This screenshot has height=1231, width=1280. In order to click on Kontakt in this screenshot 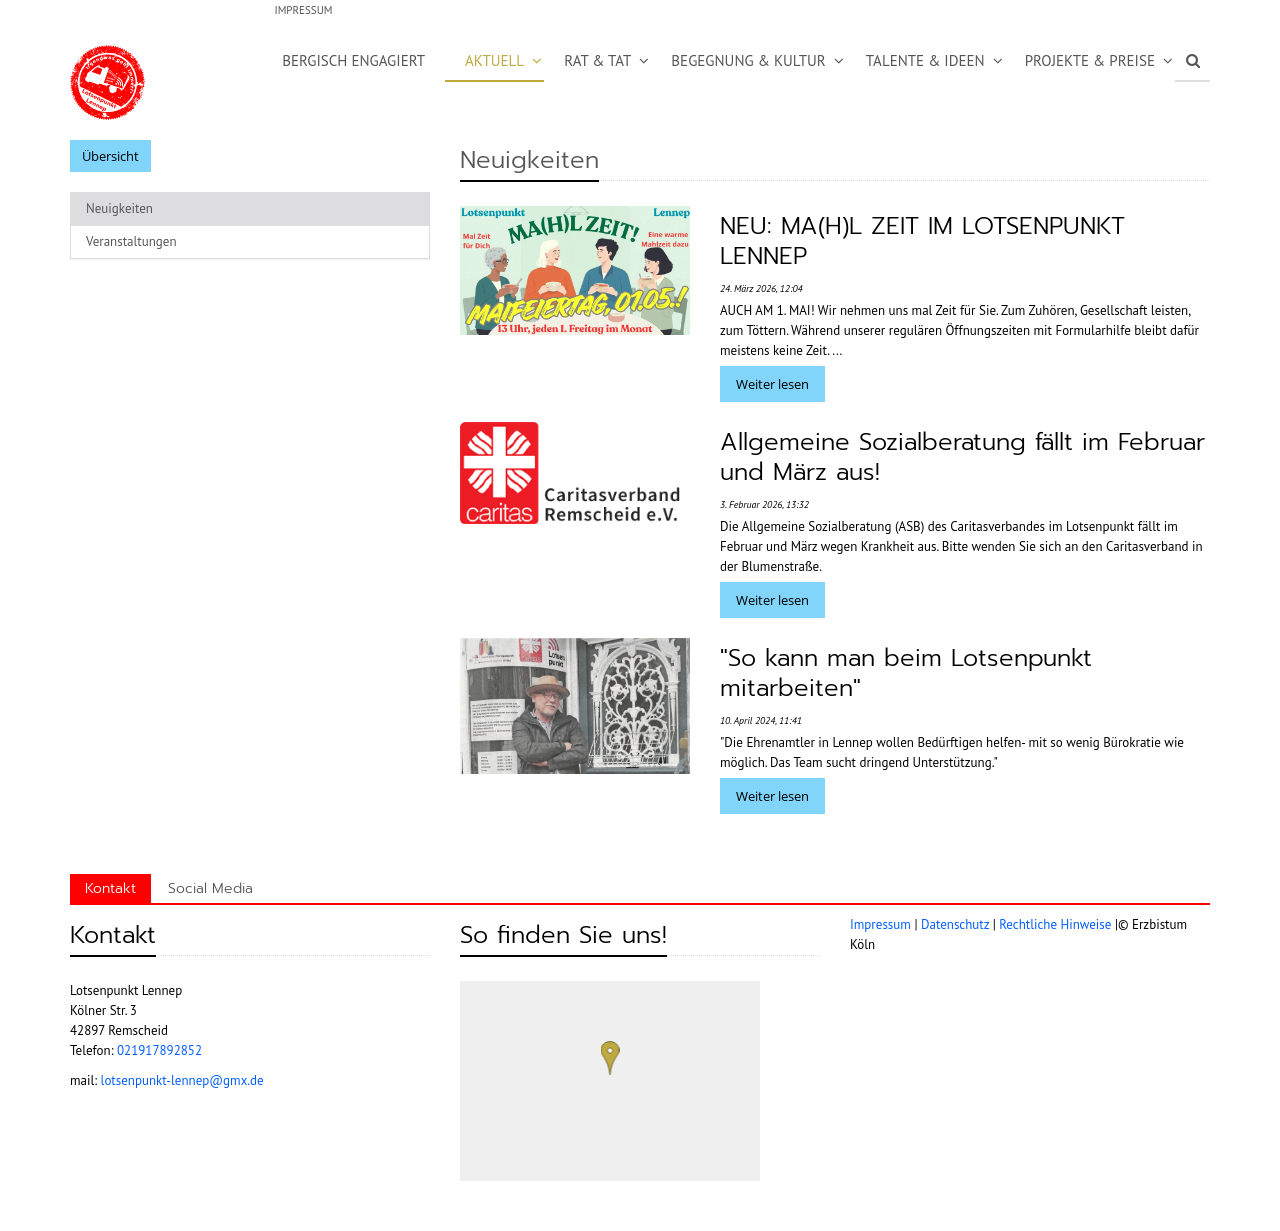, I will do `click(110, 888)`.